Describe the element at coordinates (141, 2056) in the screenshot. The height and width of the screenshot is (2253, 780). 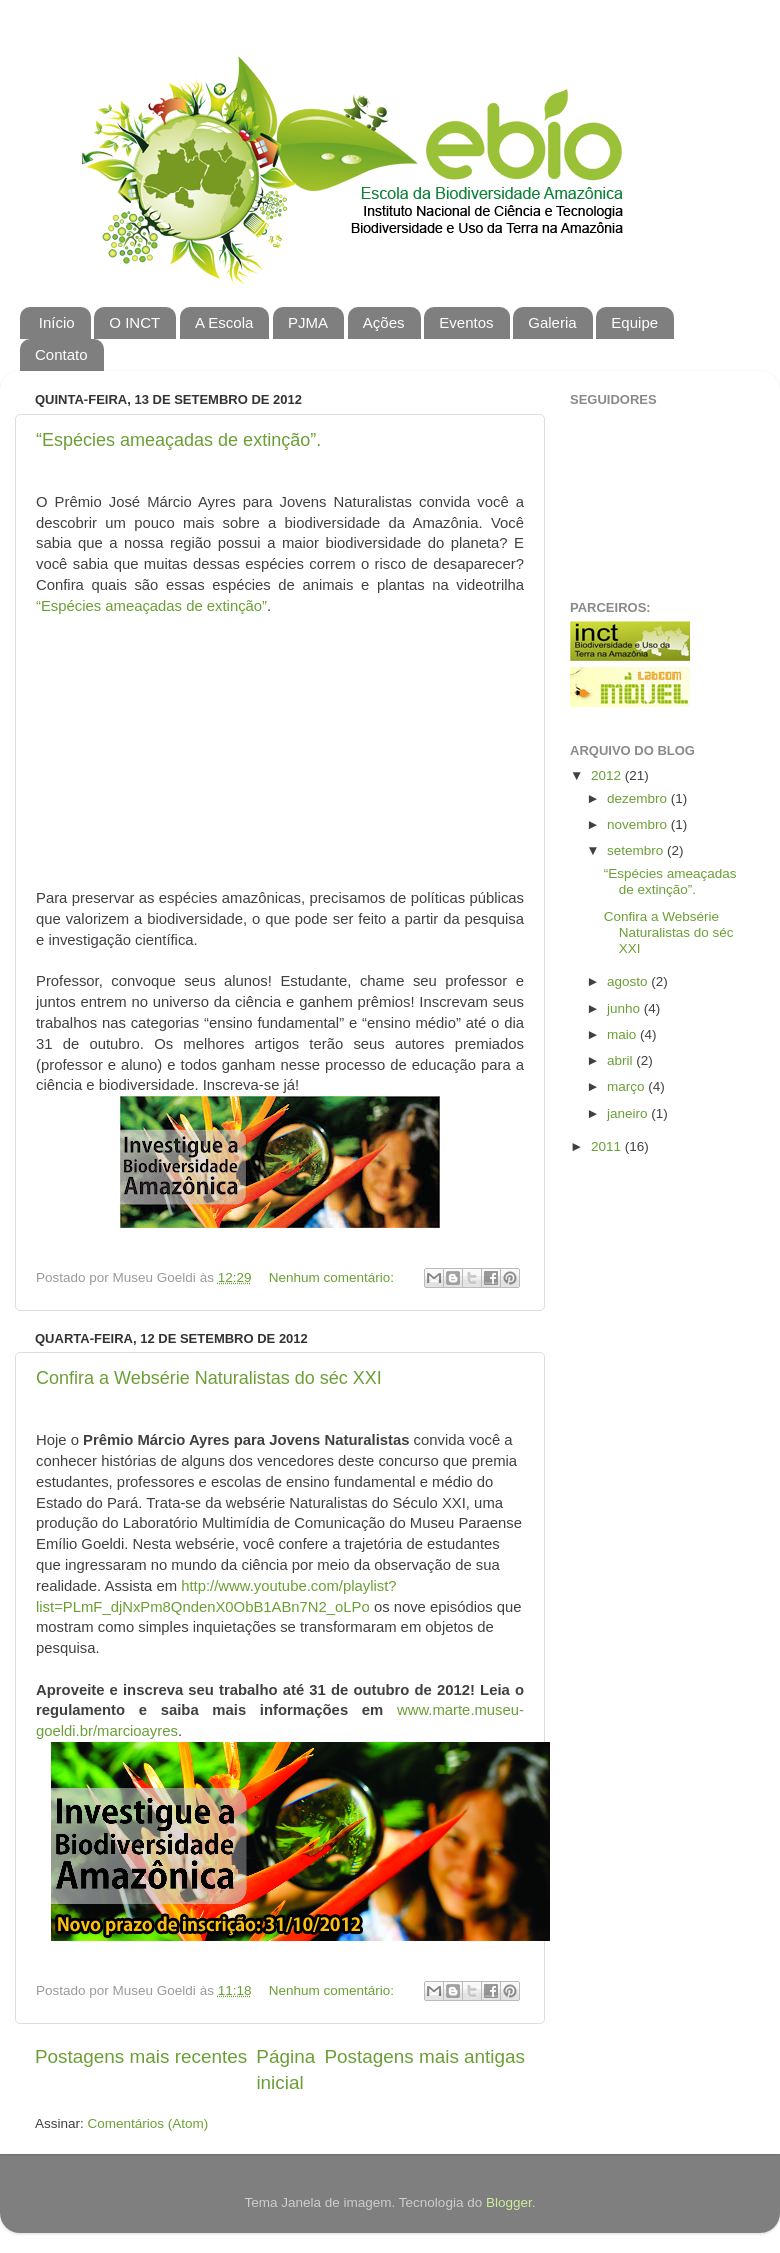
I see `Postagens mais recentes` at that location.